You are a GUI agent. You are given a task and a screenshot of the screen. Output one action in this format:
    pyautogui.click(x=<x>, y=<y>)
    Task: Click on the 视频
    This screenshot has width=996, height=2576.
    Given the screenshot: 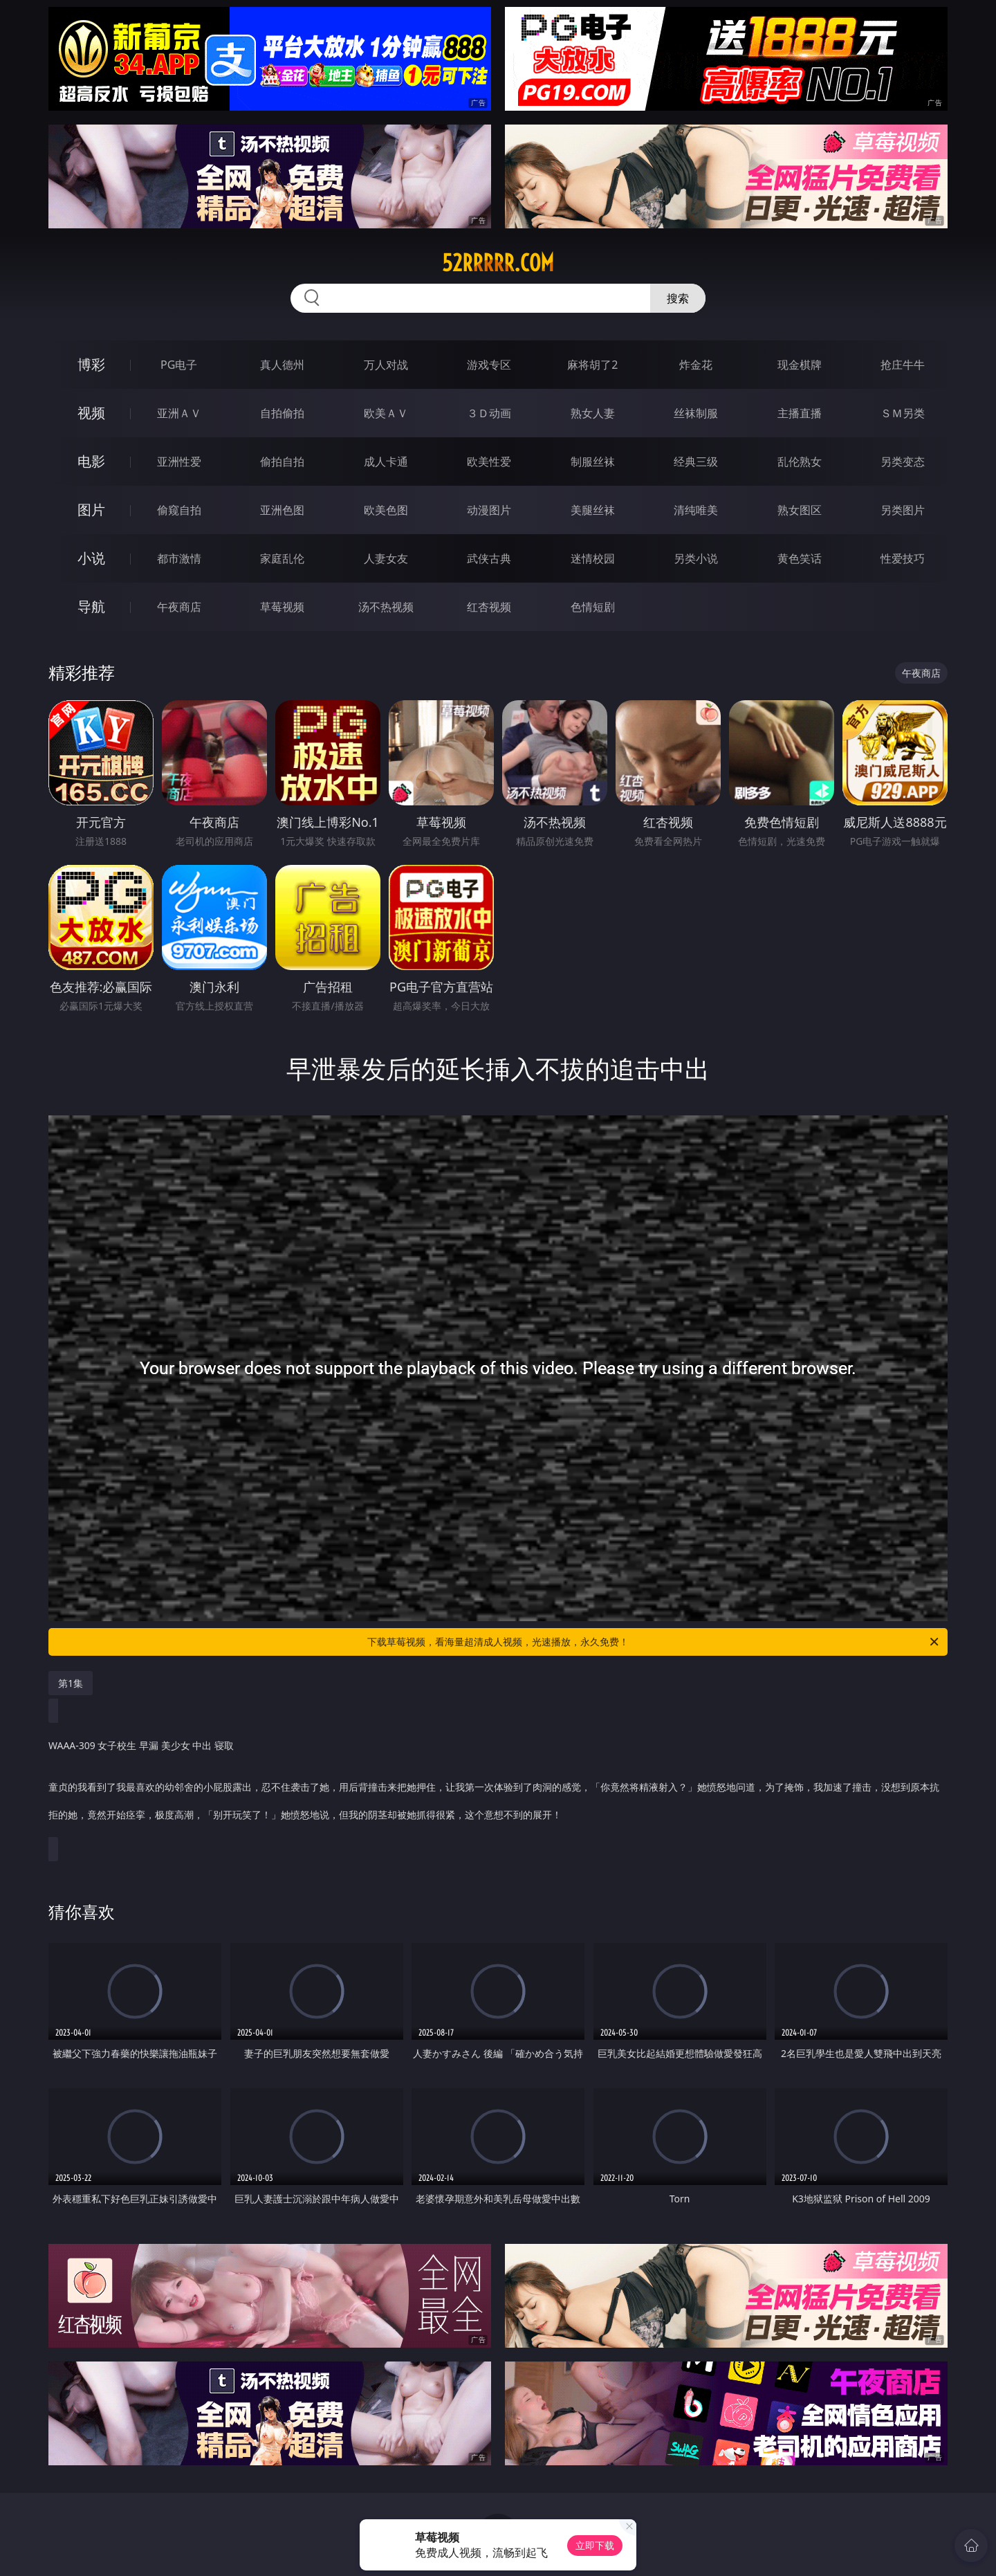 What is the action you would take?
    pyautogui.click(x=91, y=412)
    